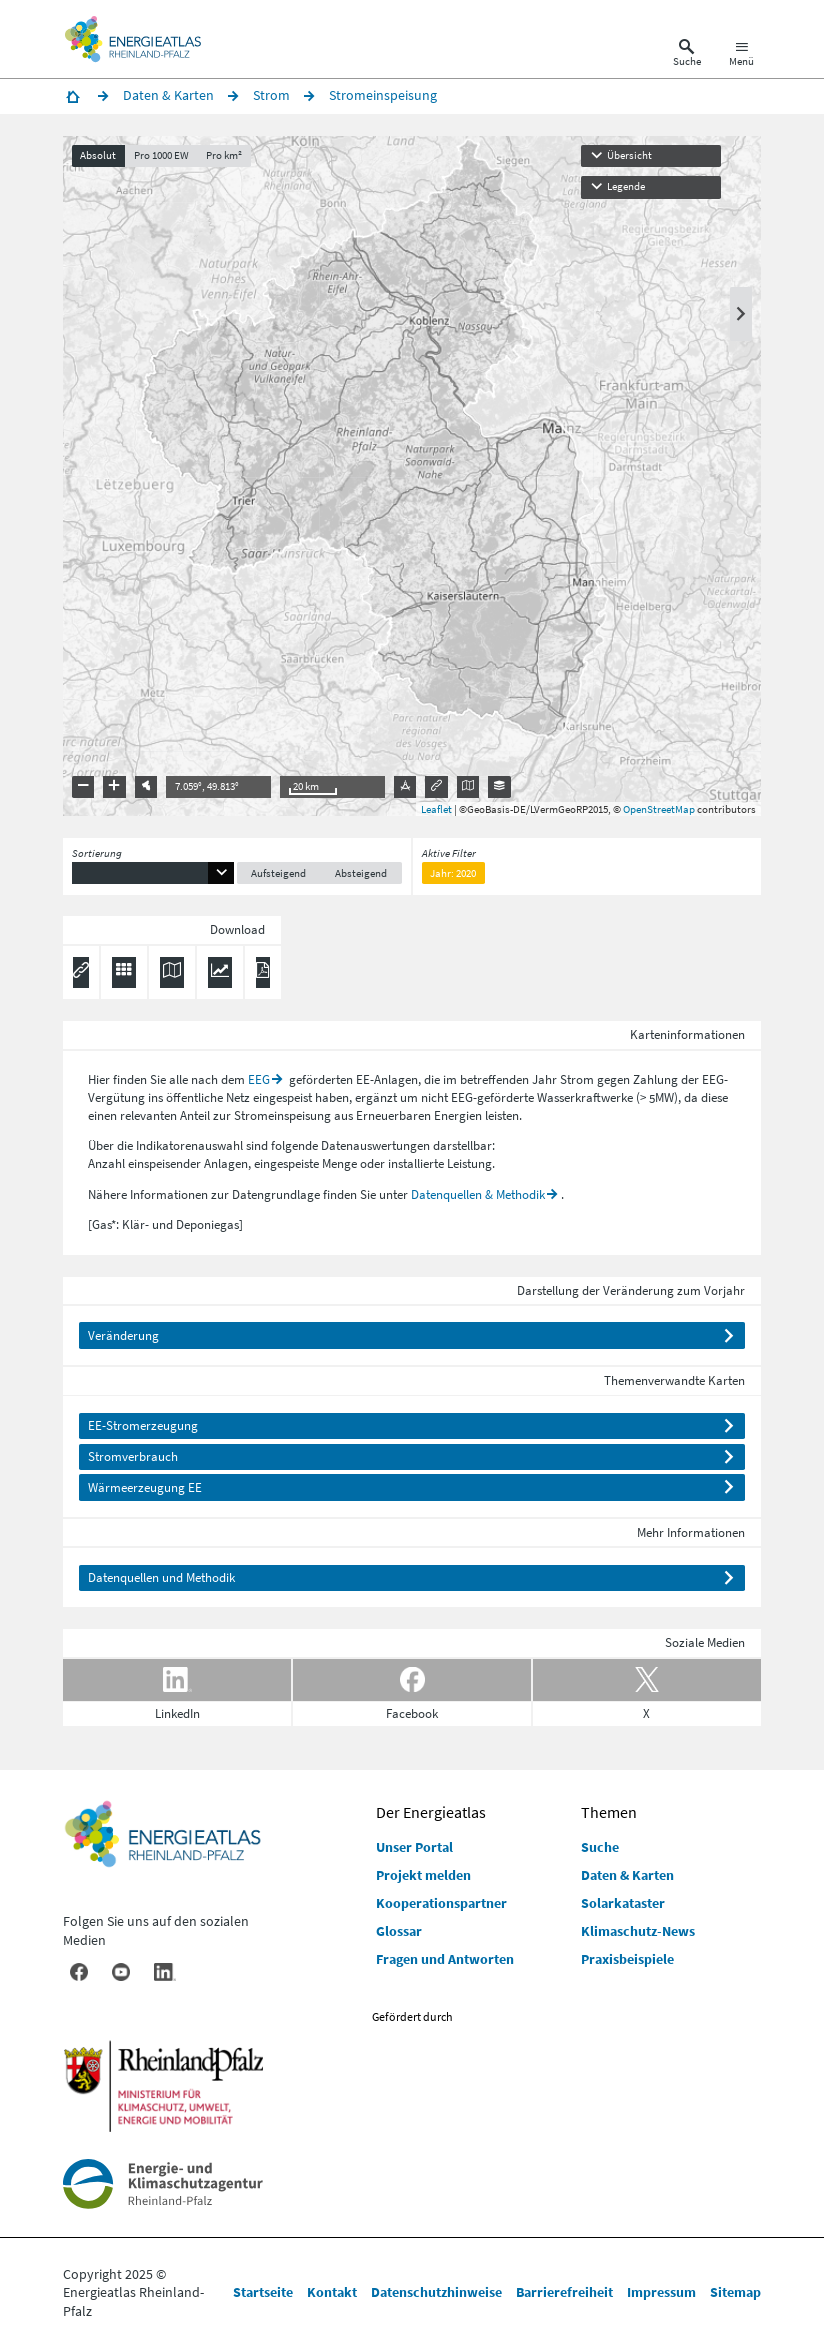 This screenshot has height=2348, width=824. What do you see at coordinates (123, 1335) in the screenshot?
I see `Veränderung` at bounding box center [123, 1335].